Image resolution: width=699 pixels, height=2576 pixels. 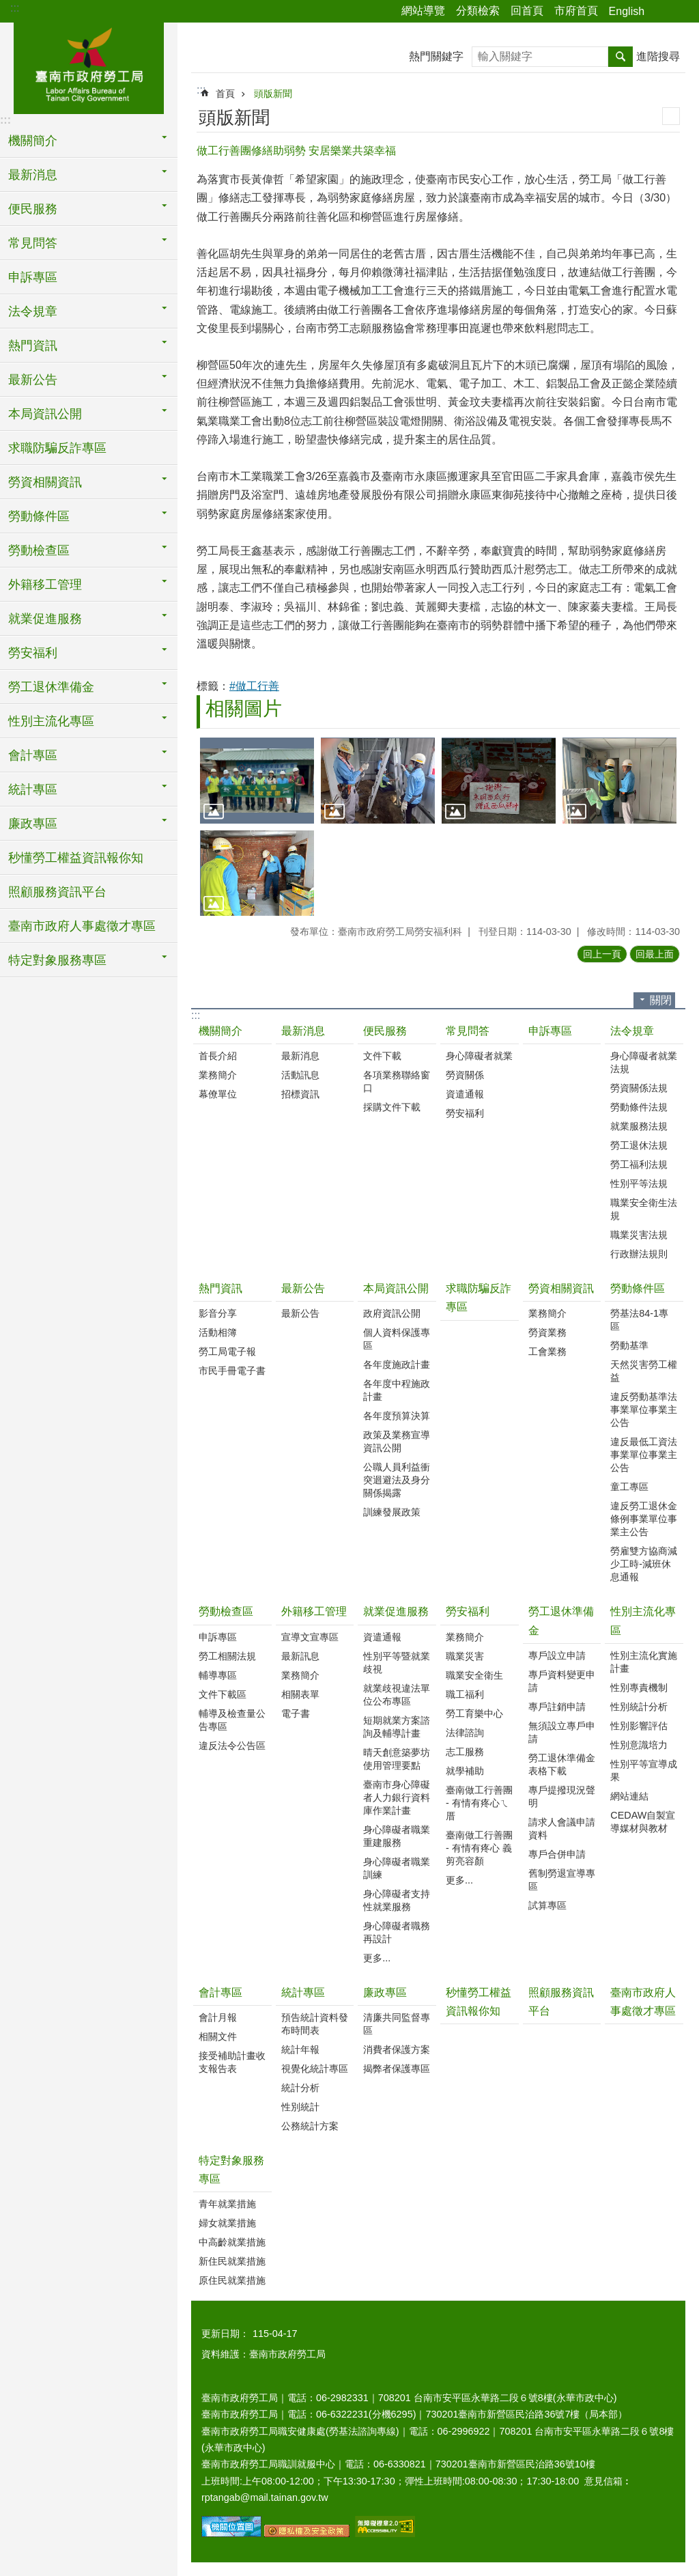 What do you see at coordinates (639, 1706) in the screenshot?
I see `性別統計分析` at bounding box center [639, 1706].